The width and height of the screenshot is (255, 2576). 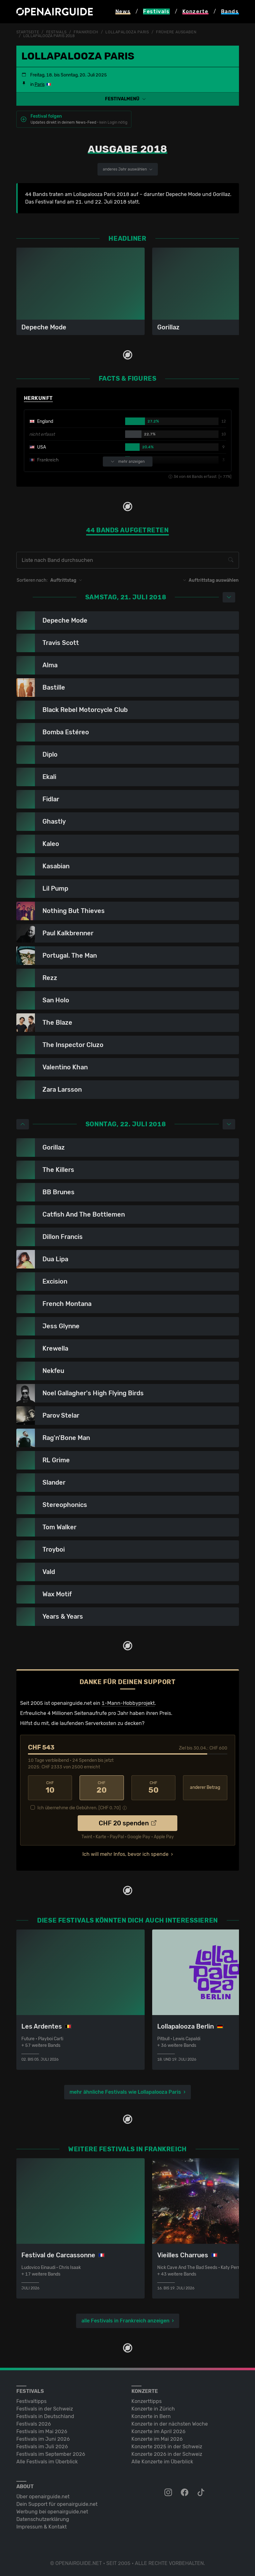 What do you see at coordinates (102, 1788) in the screenshot?
I see `20` at bounding box center [102, 1788].